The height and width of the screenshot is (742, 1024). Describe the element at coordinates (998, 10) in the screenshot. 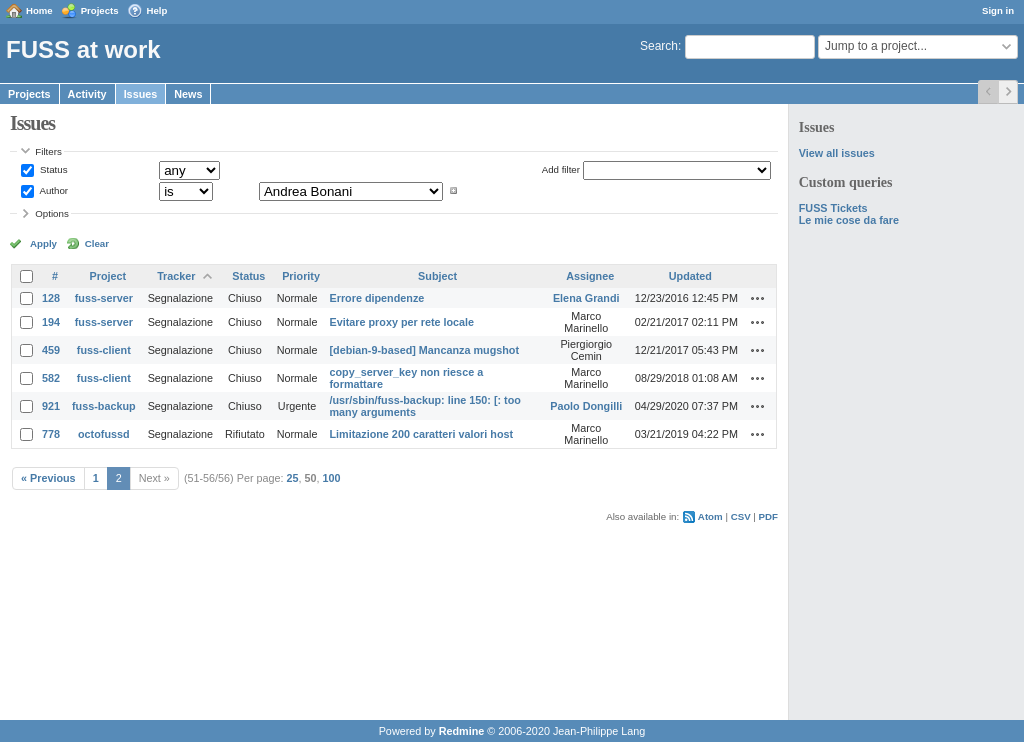

I see `Sign in` at that location.